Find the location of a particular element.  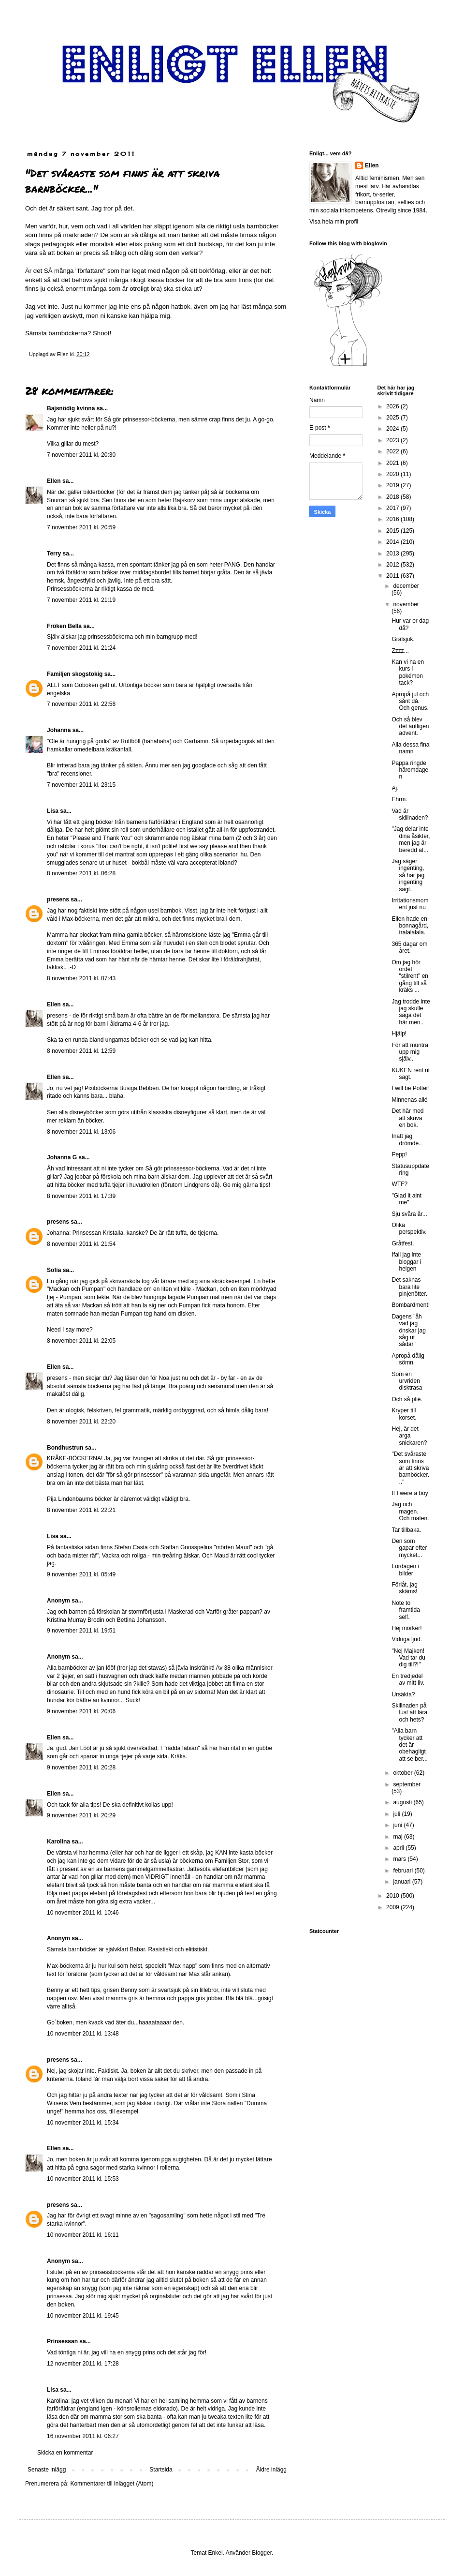

Äldre inlägg is located at coordinates (271, 2469).